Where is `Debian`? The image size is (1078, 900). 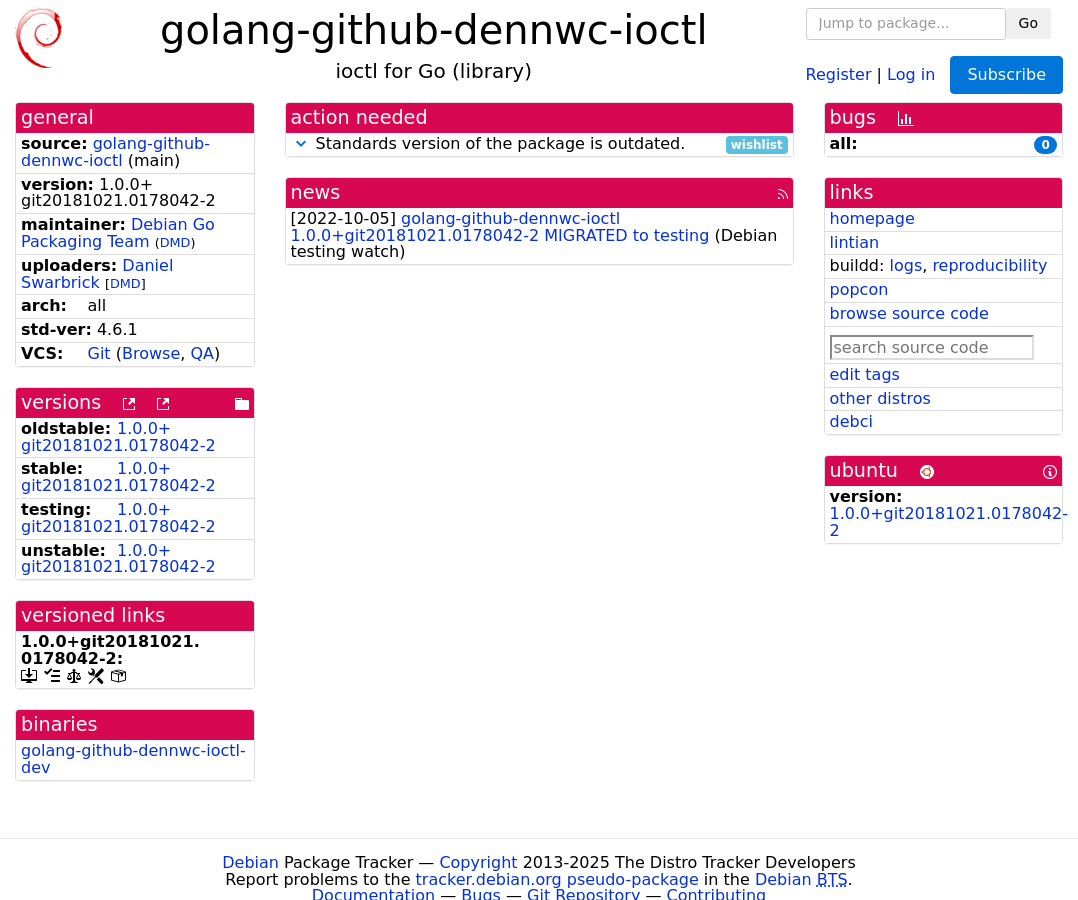
Debian is located at coordinates (250, 862).